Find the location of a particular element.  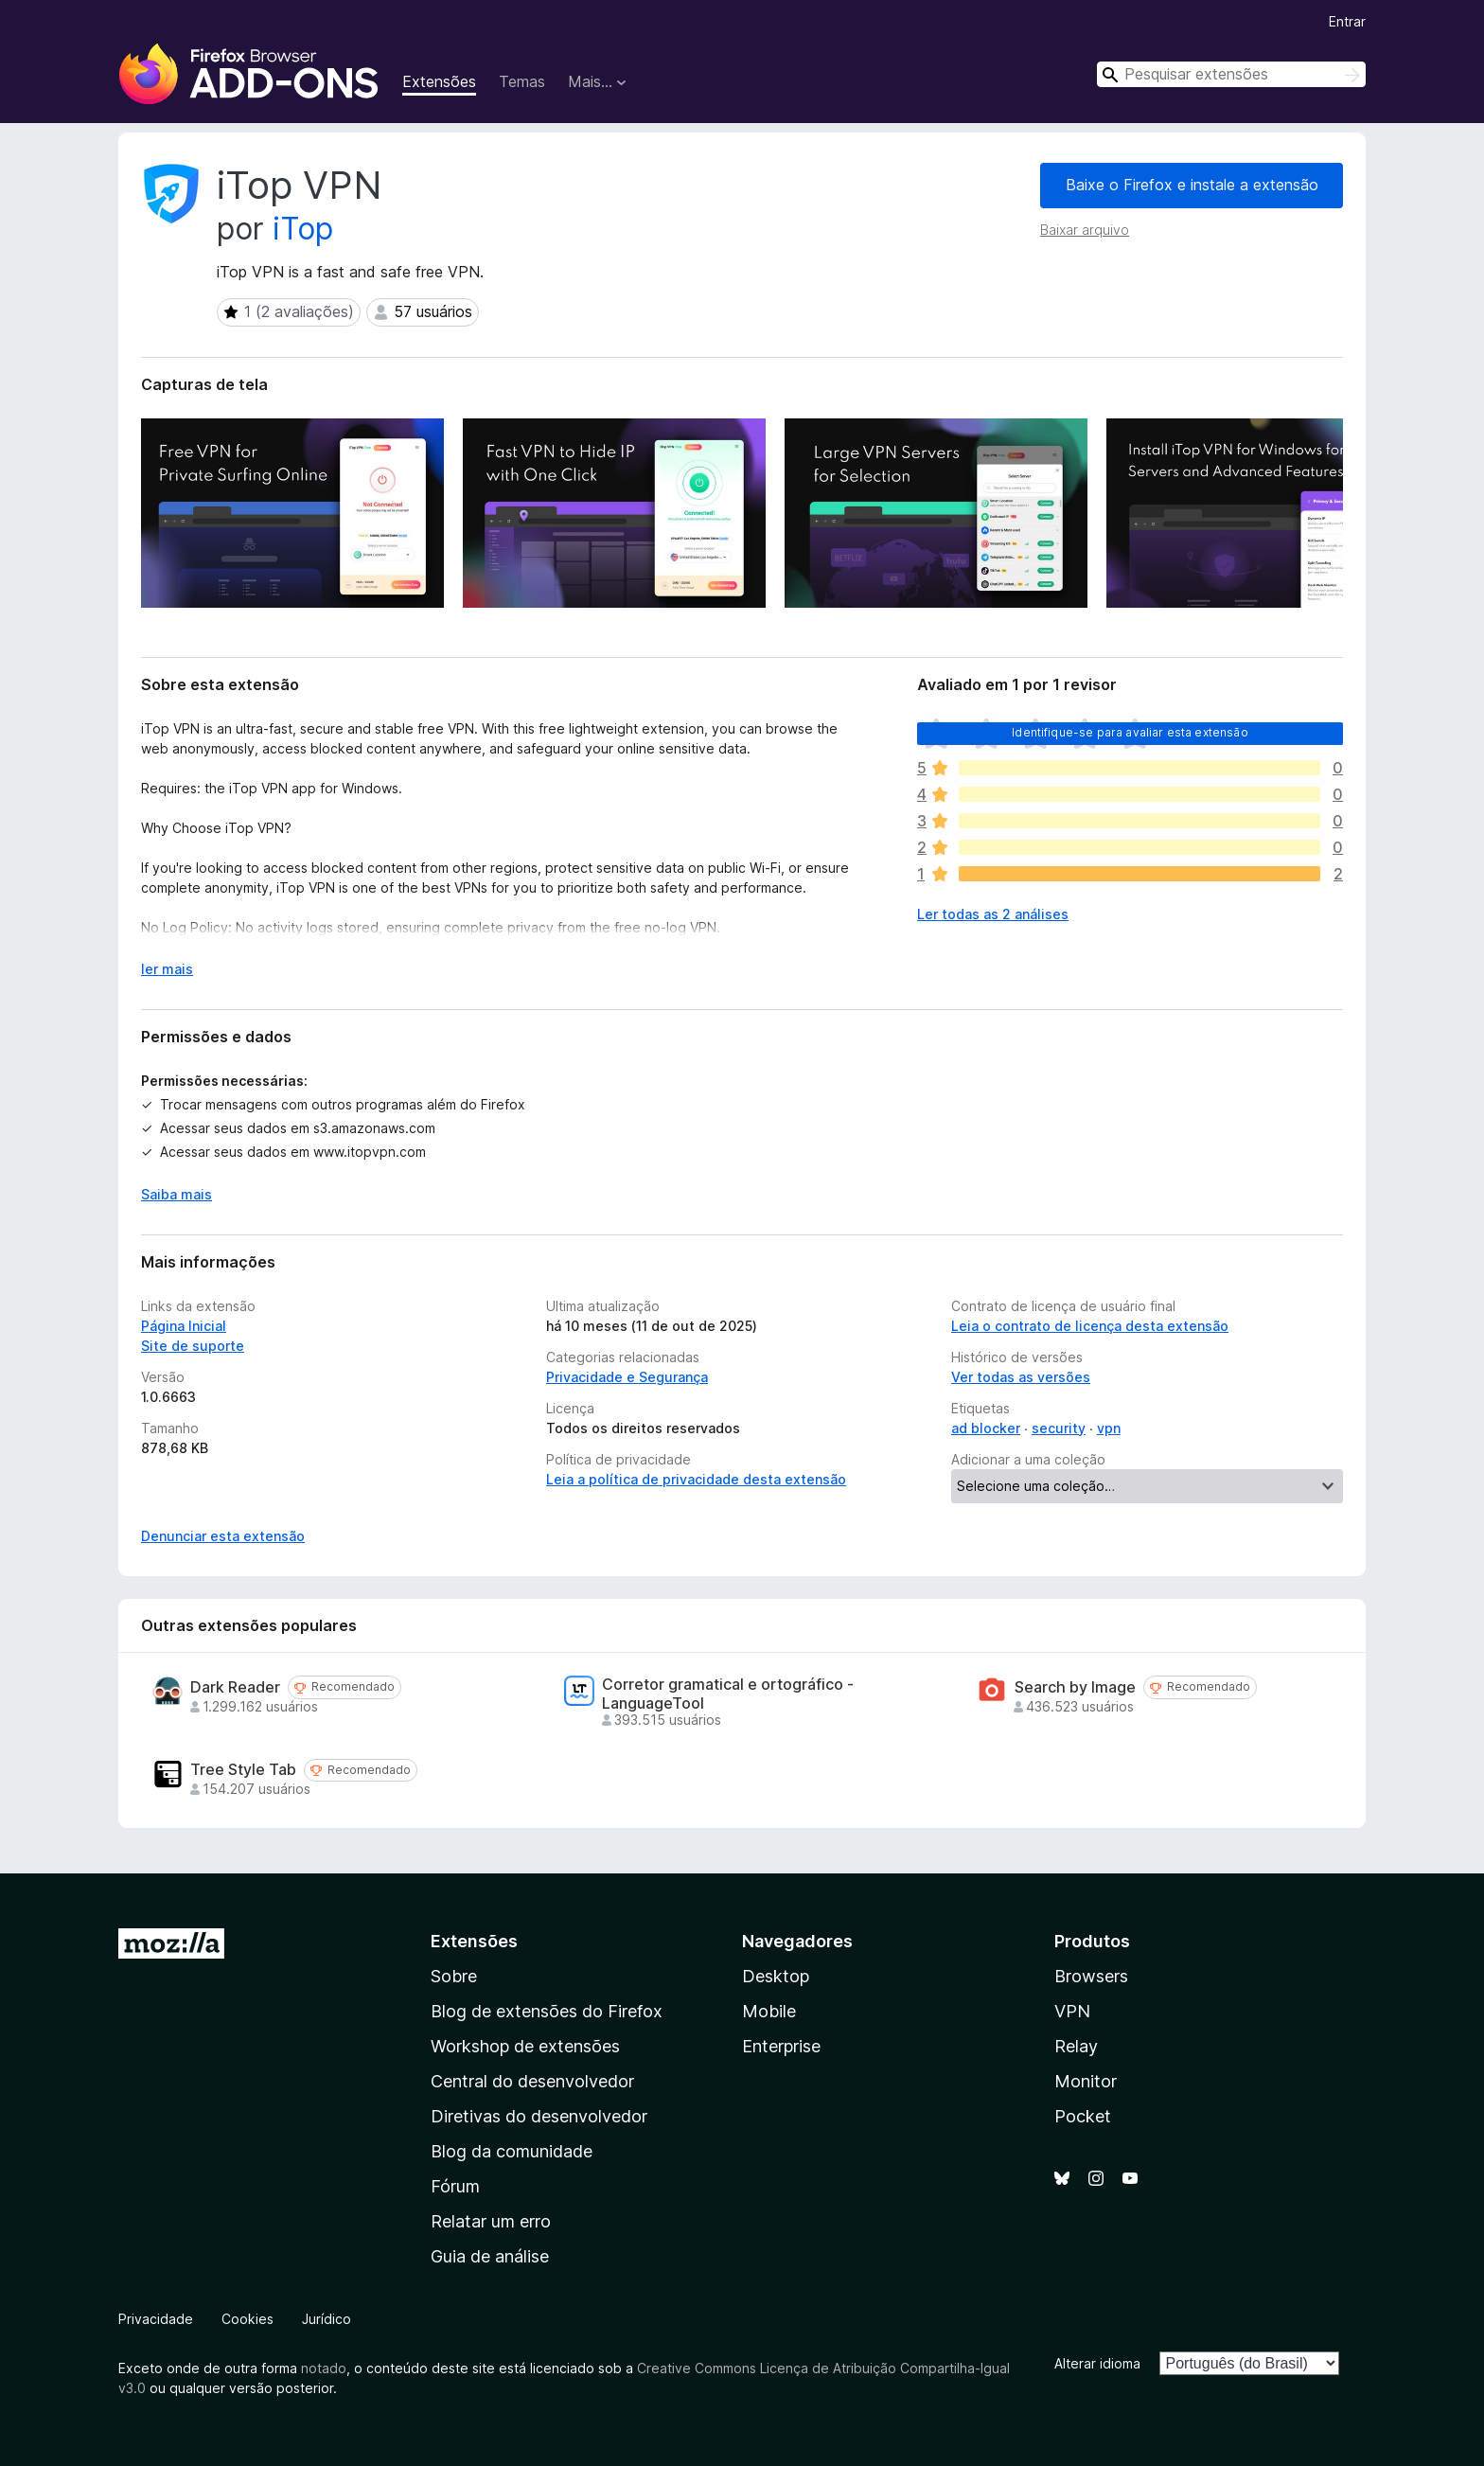

Ver todas as versões is located at coordinates (1020, 1377).